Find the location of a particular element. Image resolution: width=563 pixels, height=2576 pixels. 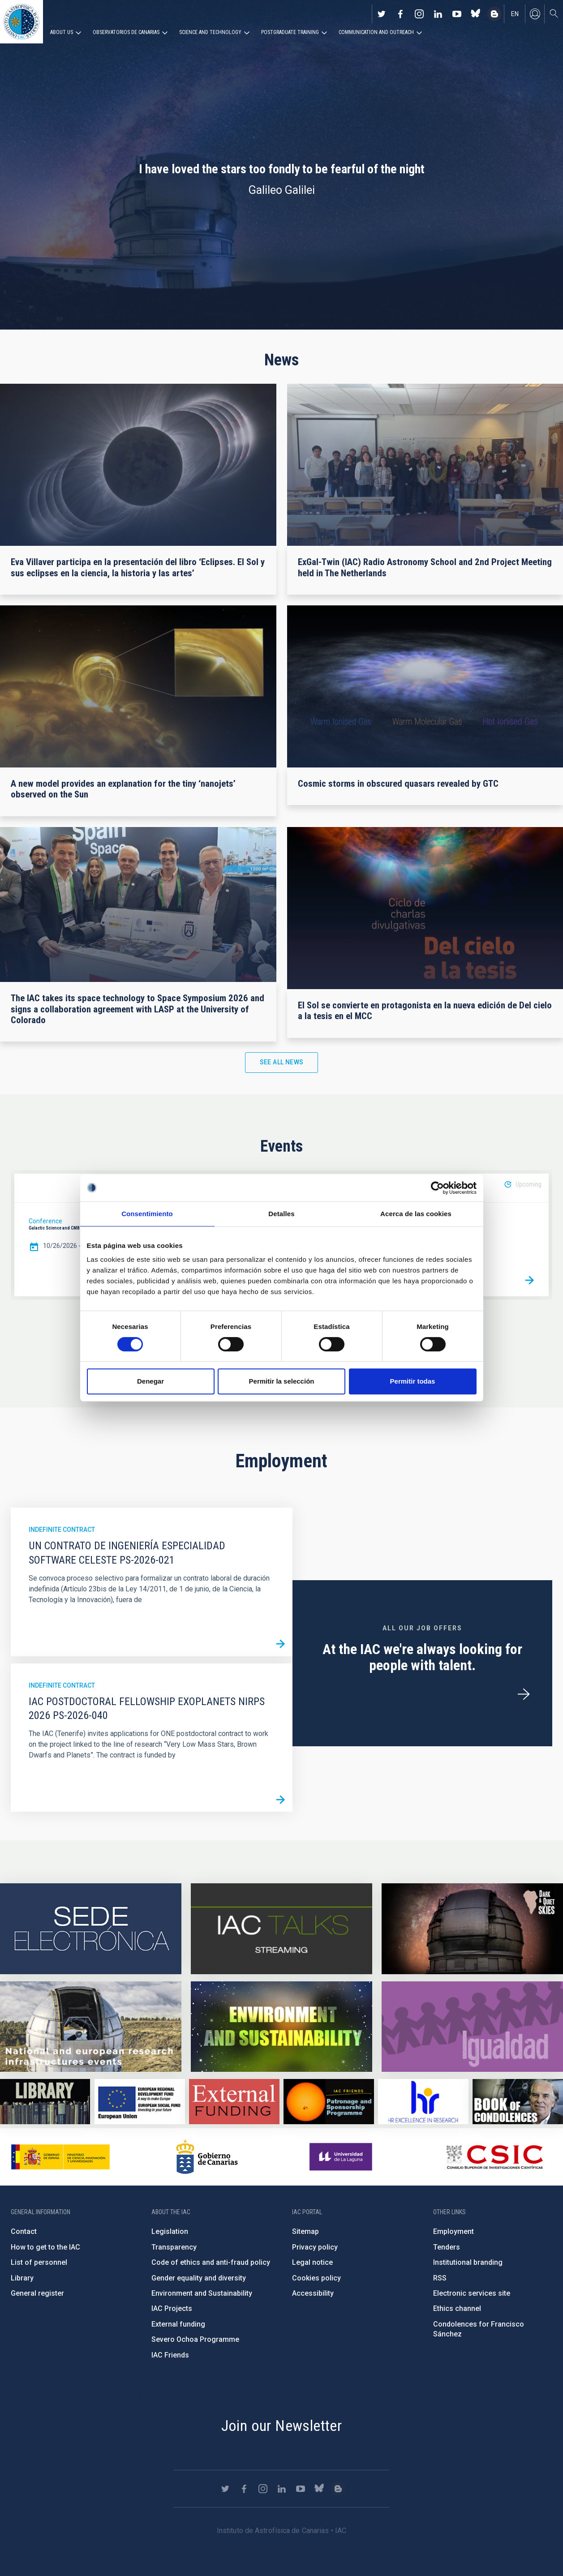

Code of ethics and anti-fraud policy is located at coordinates (210, 2262).